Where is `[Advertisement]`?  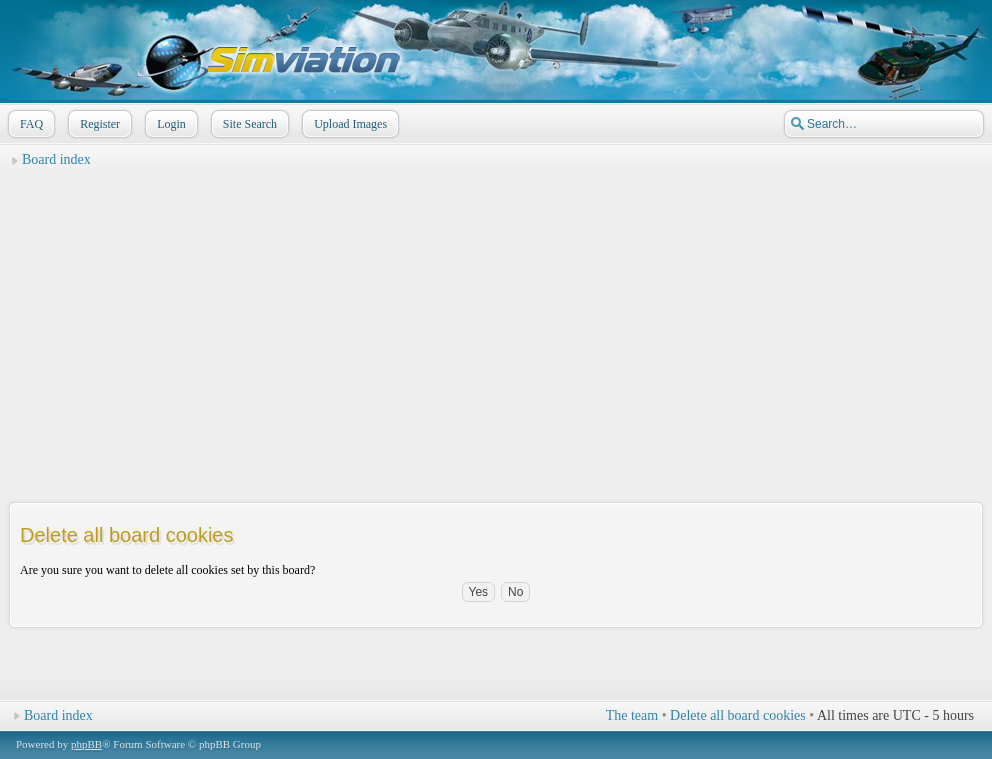
[Advertisement] is located at coordinates (496, 316).